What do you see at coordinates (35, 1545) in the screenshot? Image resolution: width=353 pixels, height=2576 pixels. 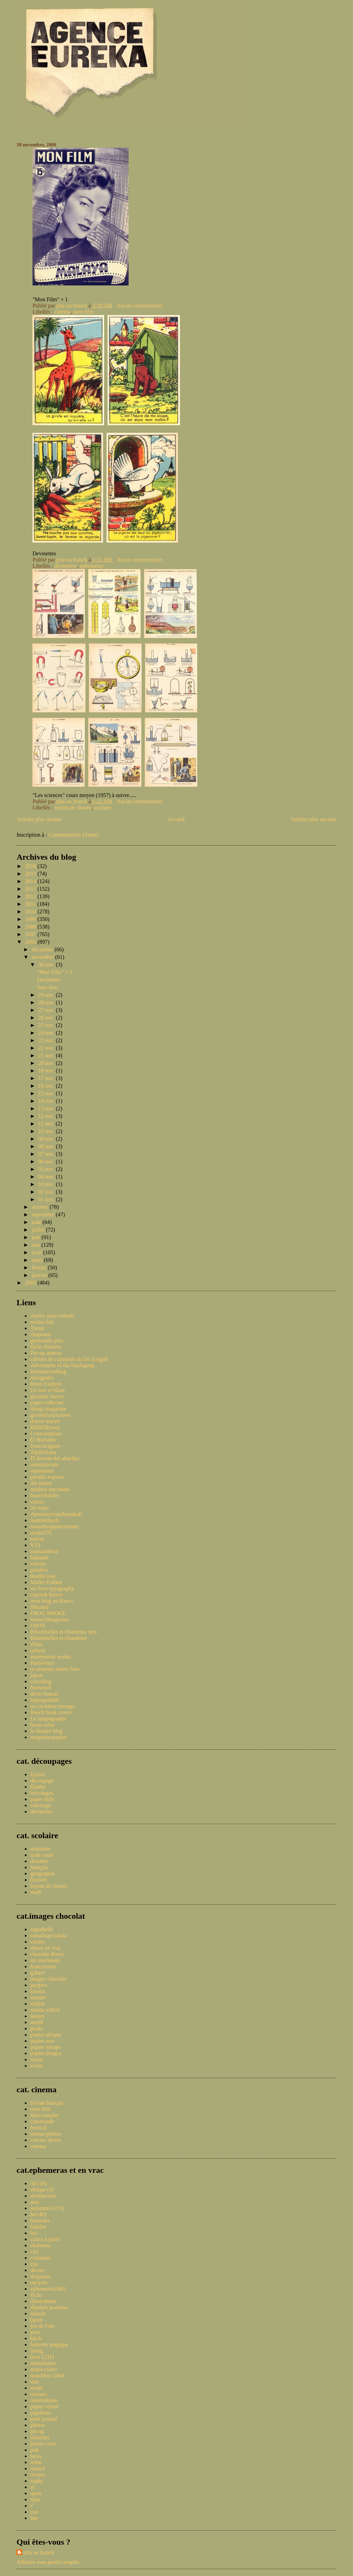 I see `VTS` at bounding box center [35, 1545].